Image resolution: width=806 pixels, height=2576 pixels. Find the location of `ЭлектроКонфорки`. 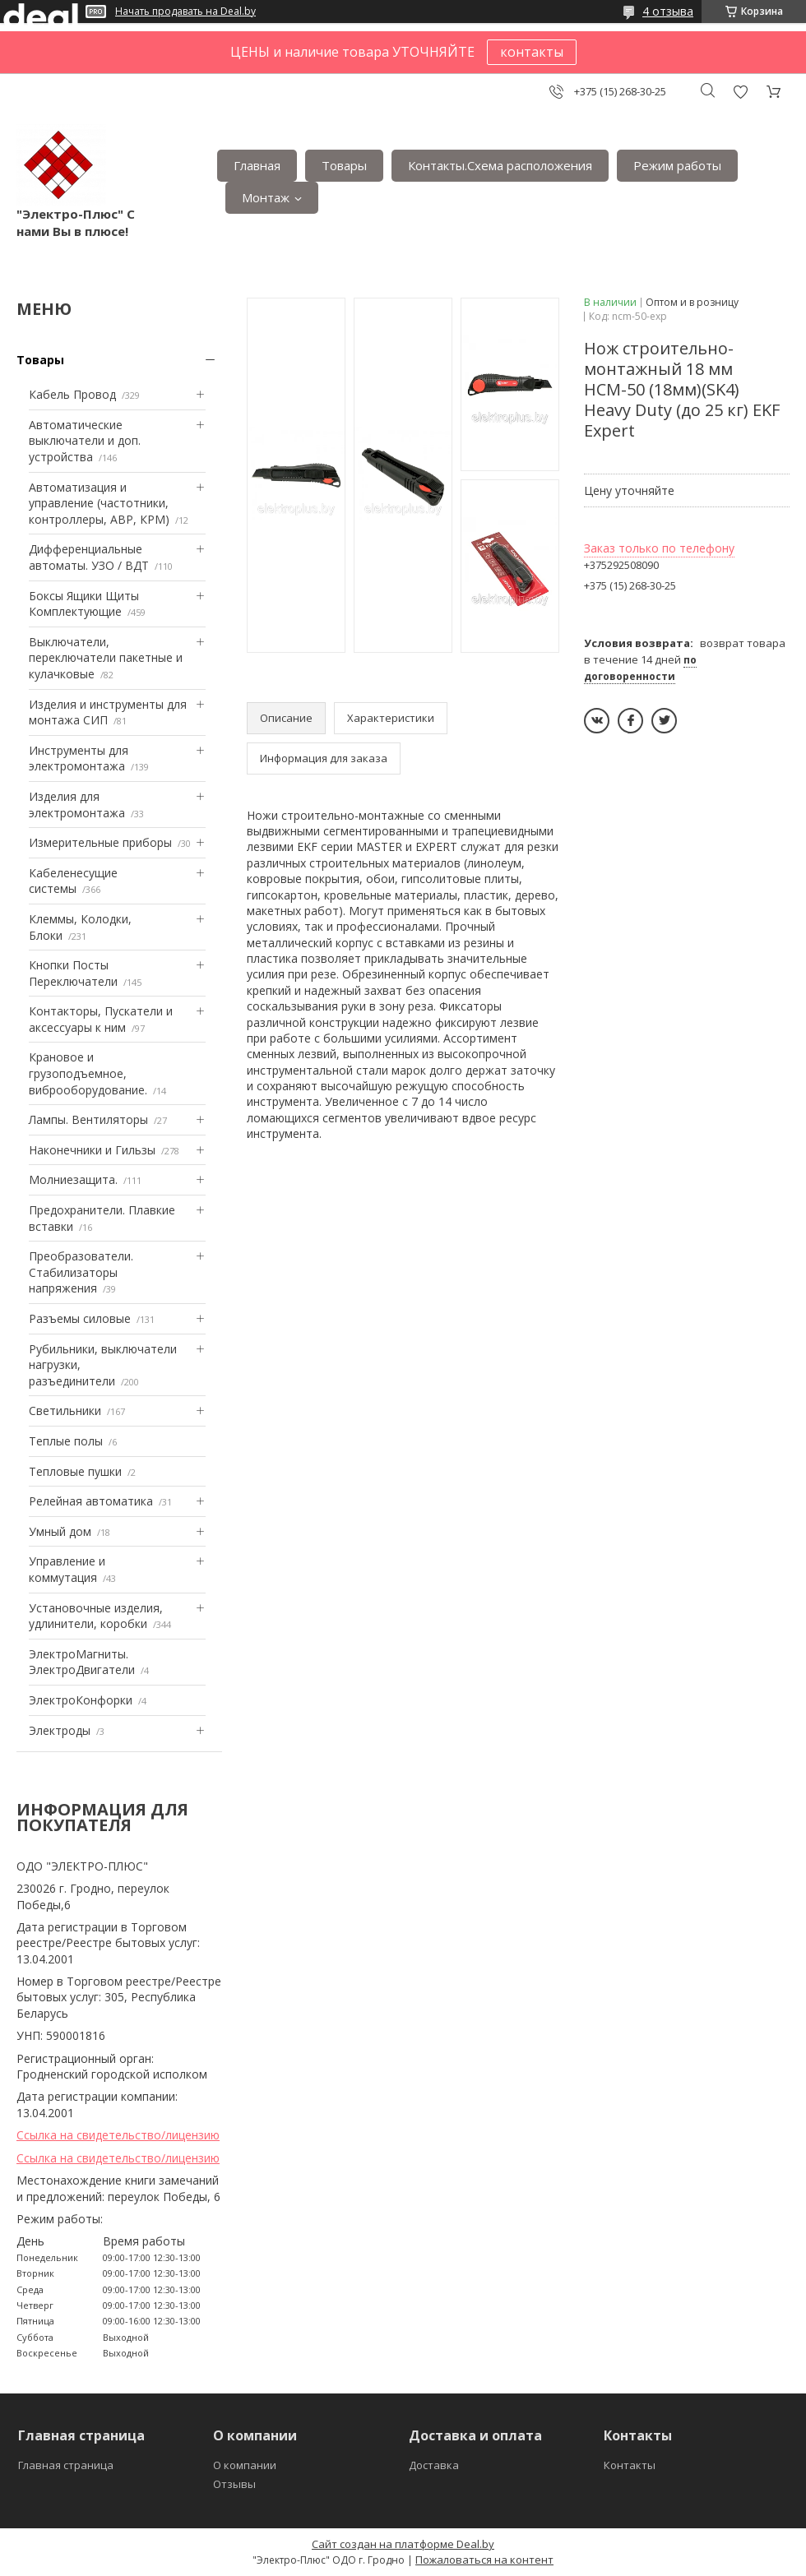

ЭлектроКонфорки is located at coordinates (80, 1700).